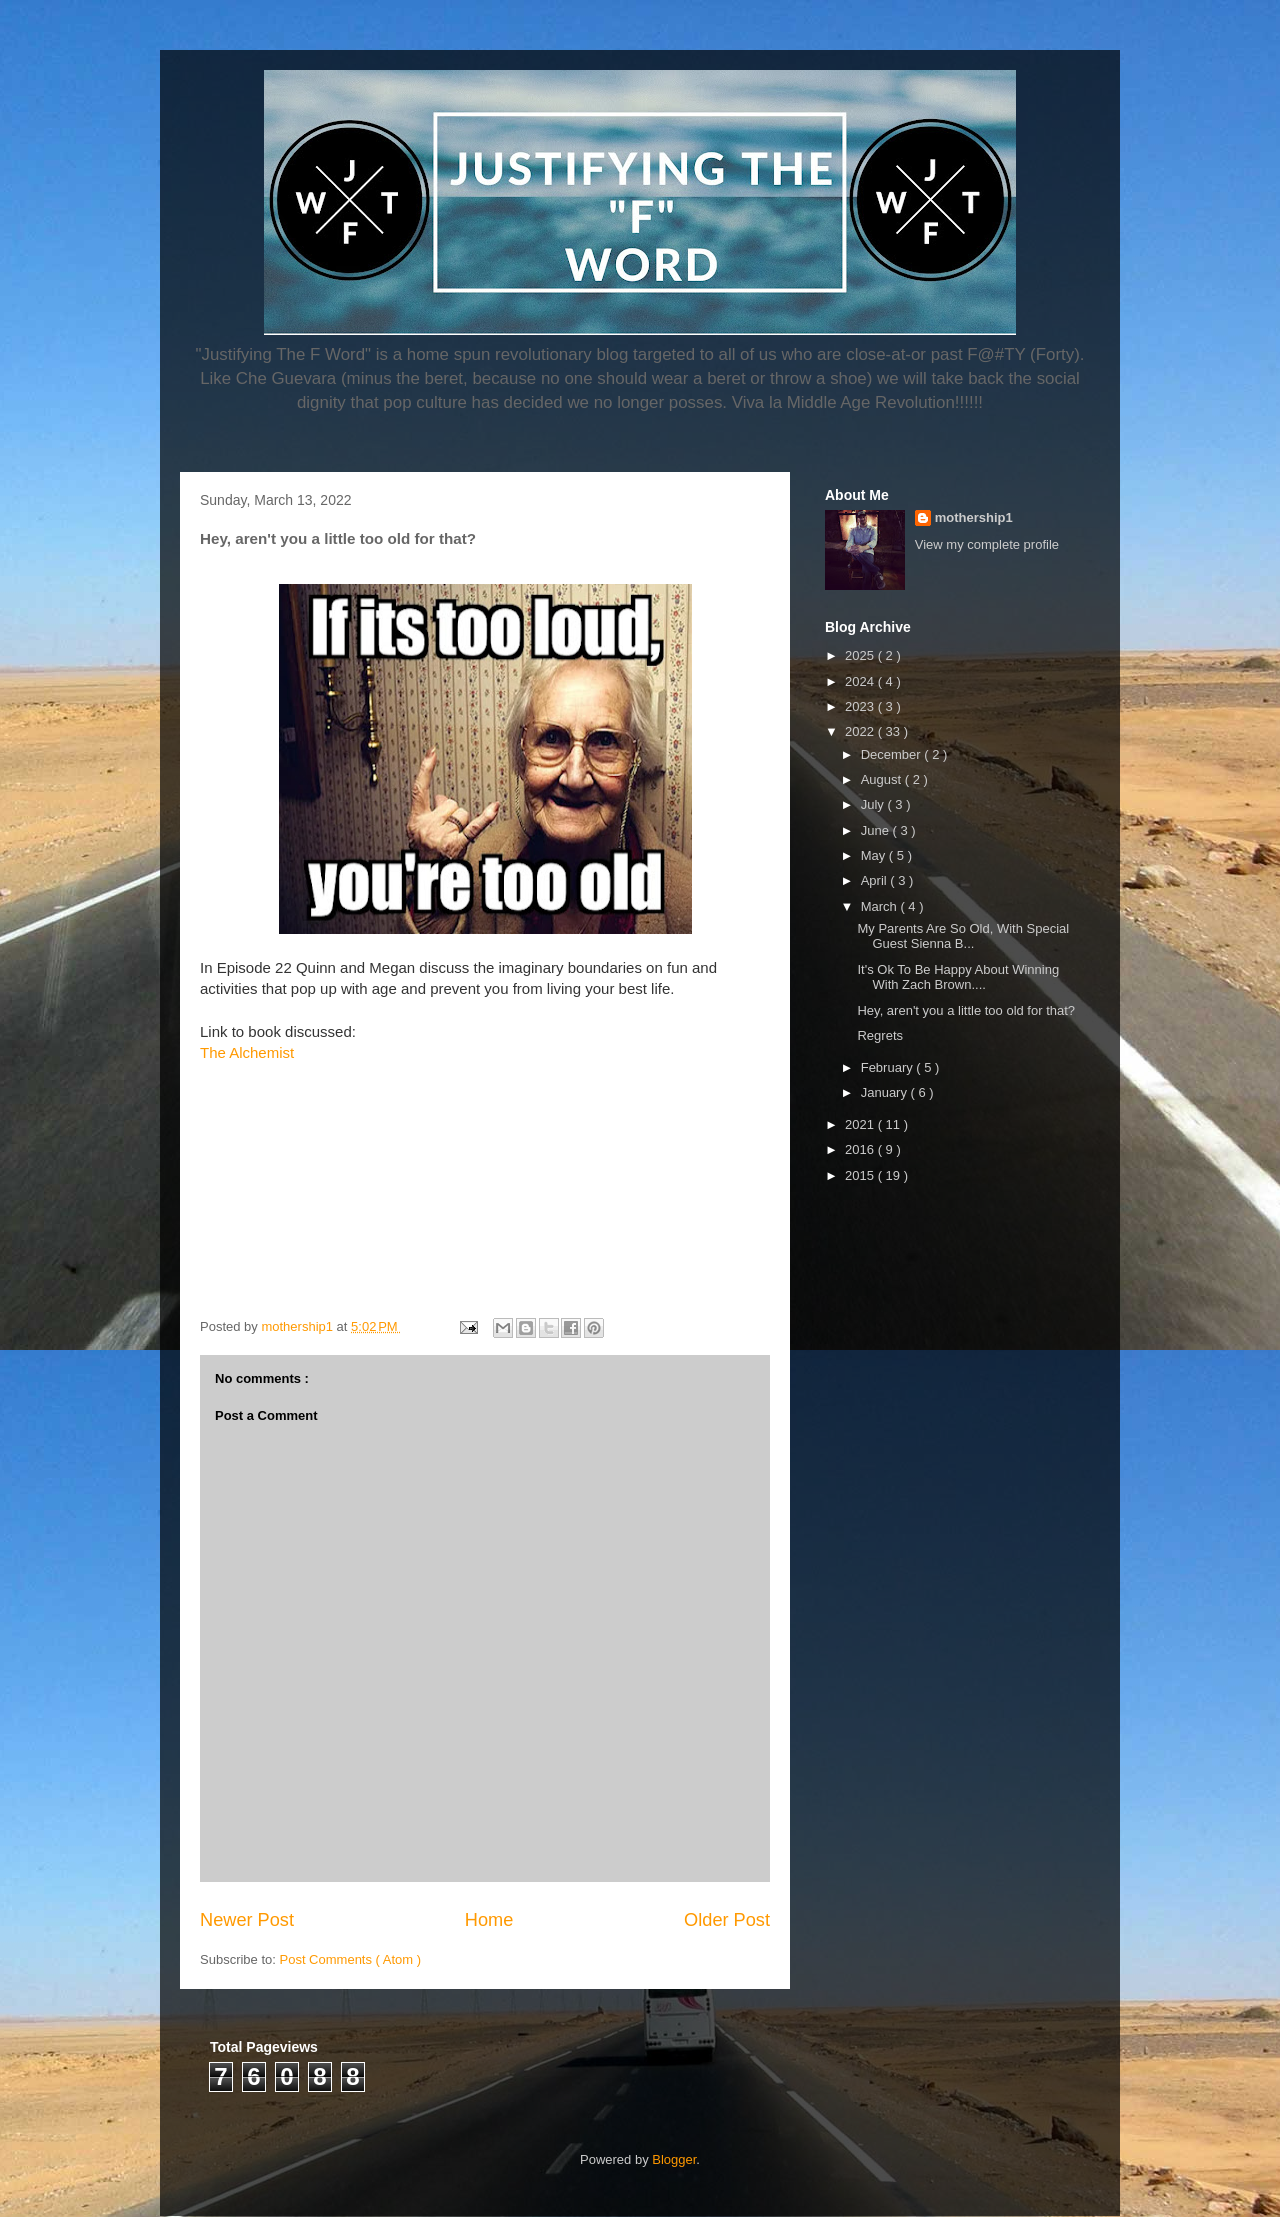  I want to click on February, so click(889, 1067).